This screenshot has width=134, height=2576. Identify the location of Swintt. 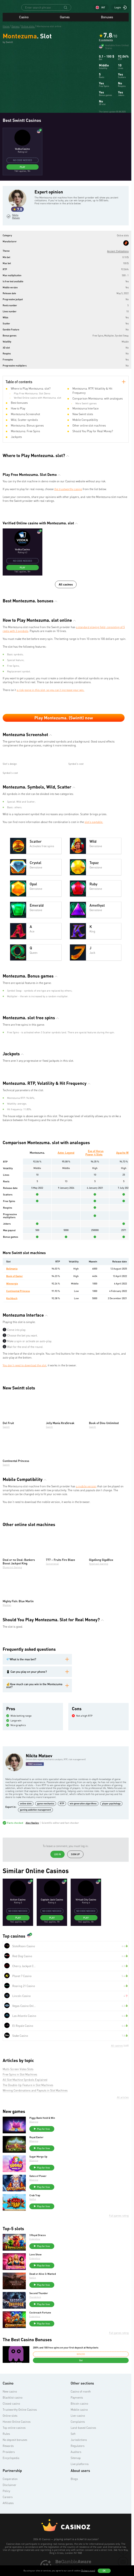
(6, 1500).